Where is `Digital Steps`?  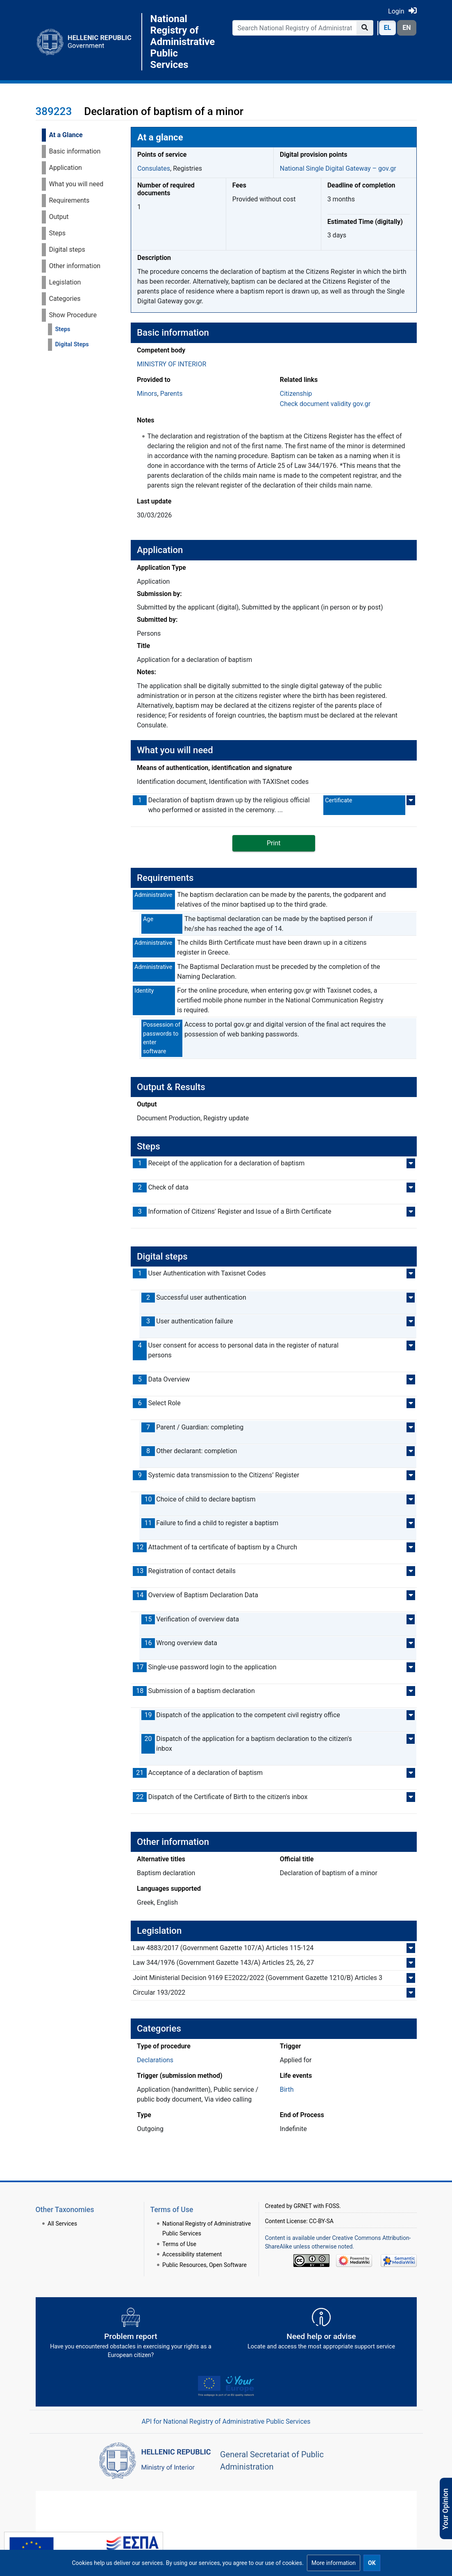
Digital Steps is located at coordinates (72, 344).